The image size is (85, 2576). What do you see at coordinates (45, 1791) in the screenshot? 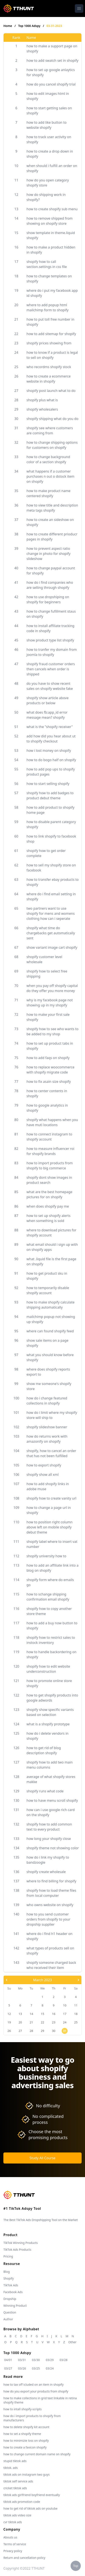
I see `shopify runs what code` at bounding box center [45, 1791].